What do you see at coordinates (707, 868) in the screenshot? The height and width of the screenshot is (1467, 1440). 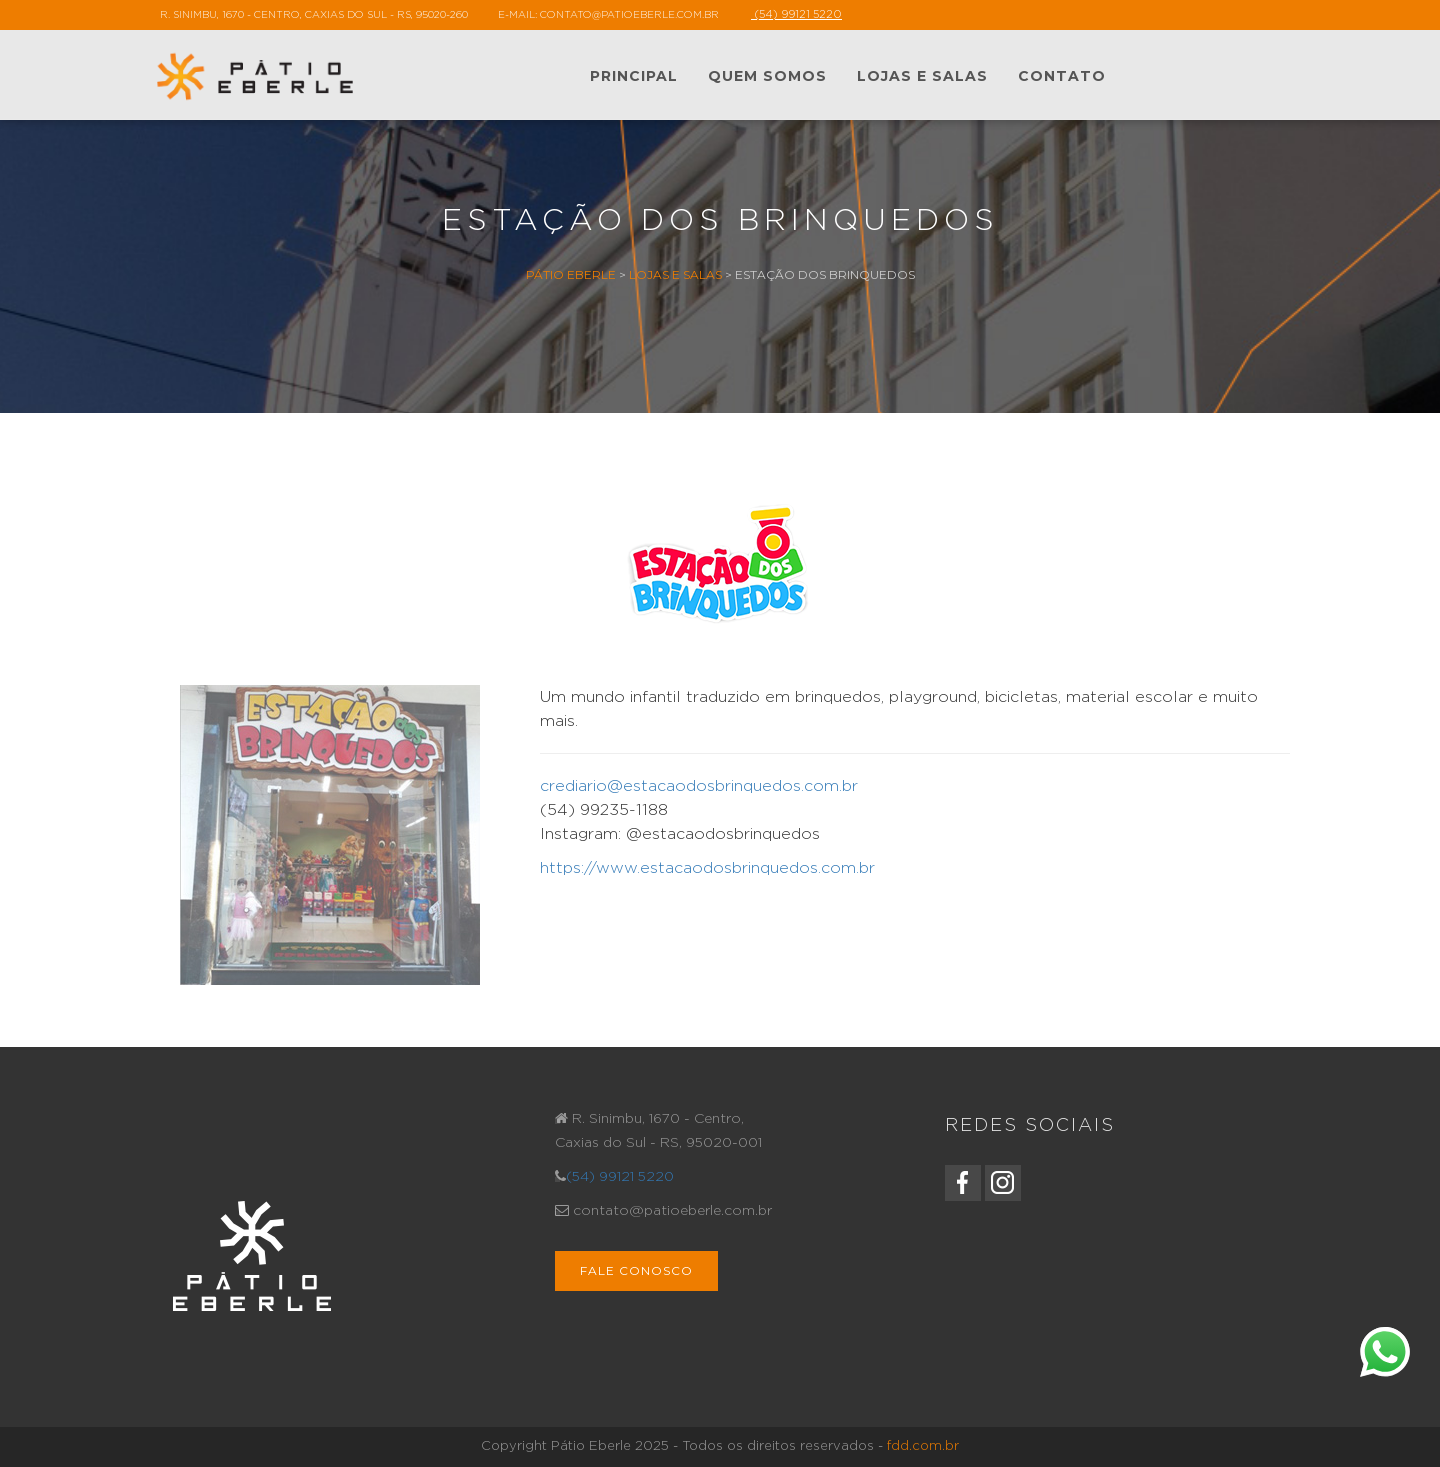 I see `https://www.estacaodosbrinquedos.com.br` at bounding box center [707, 868].